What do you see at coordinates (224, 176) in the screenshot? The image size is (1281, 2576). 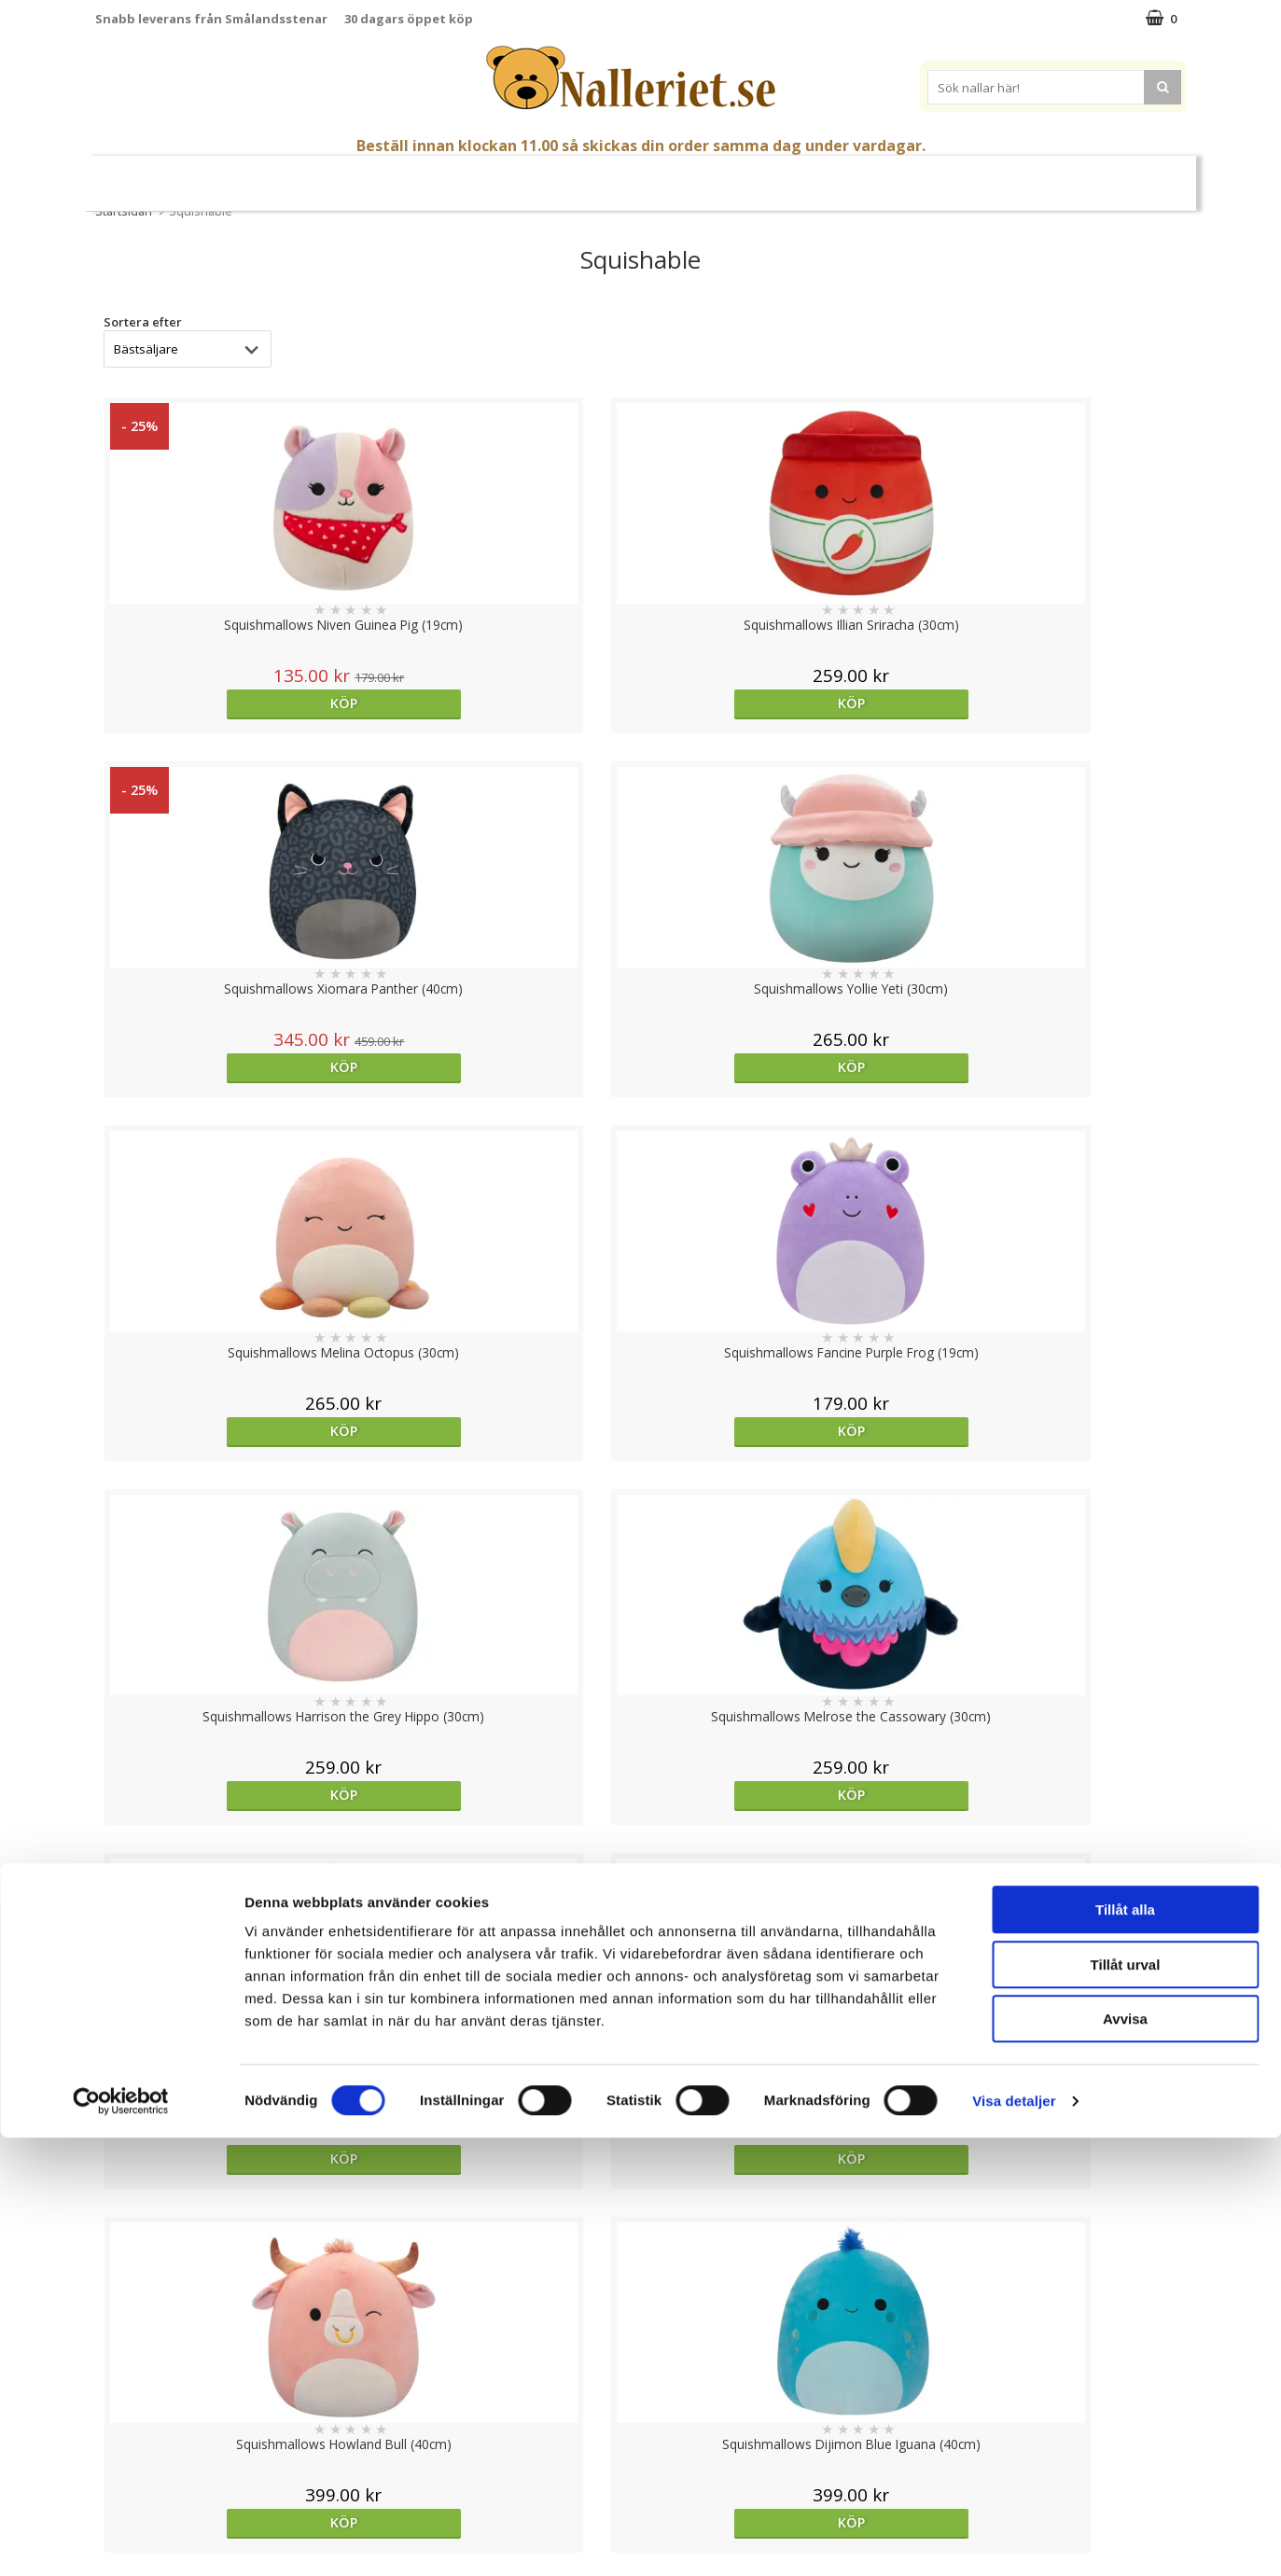 I see `Nyheter` at bounding box center [224, 176].